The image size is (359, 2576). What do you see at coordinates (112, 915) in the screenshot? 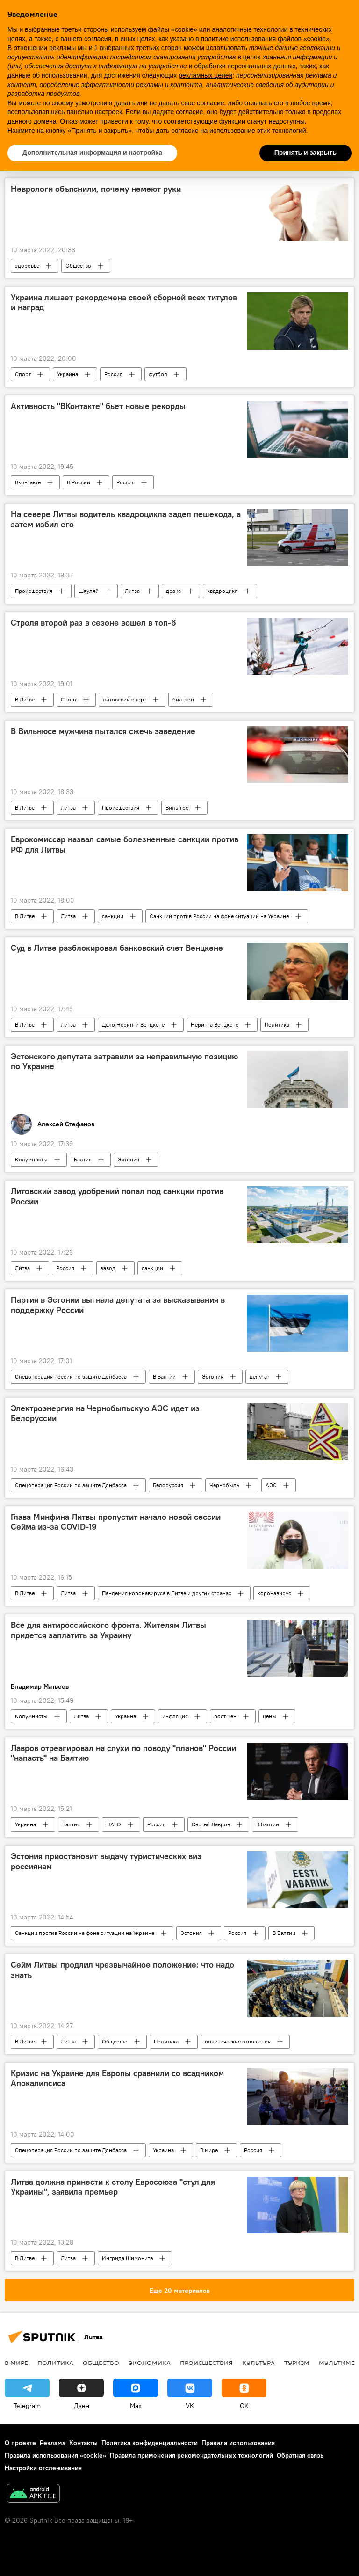
I see `санкции` at bounding box center [112, 915].